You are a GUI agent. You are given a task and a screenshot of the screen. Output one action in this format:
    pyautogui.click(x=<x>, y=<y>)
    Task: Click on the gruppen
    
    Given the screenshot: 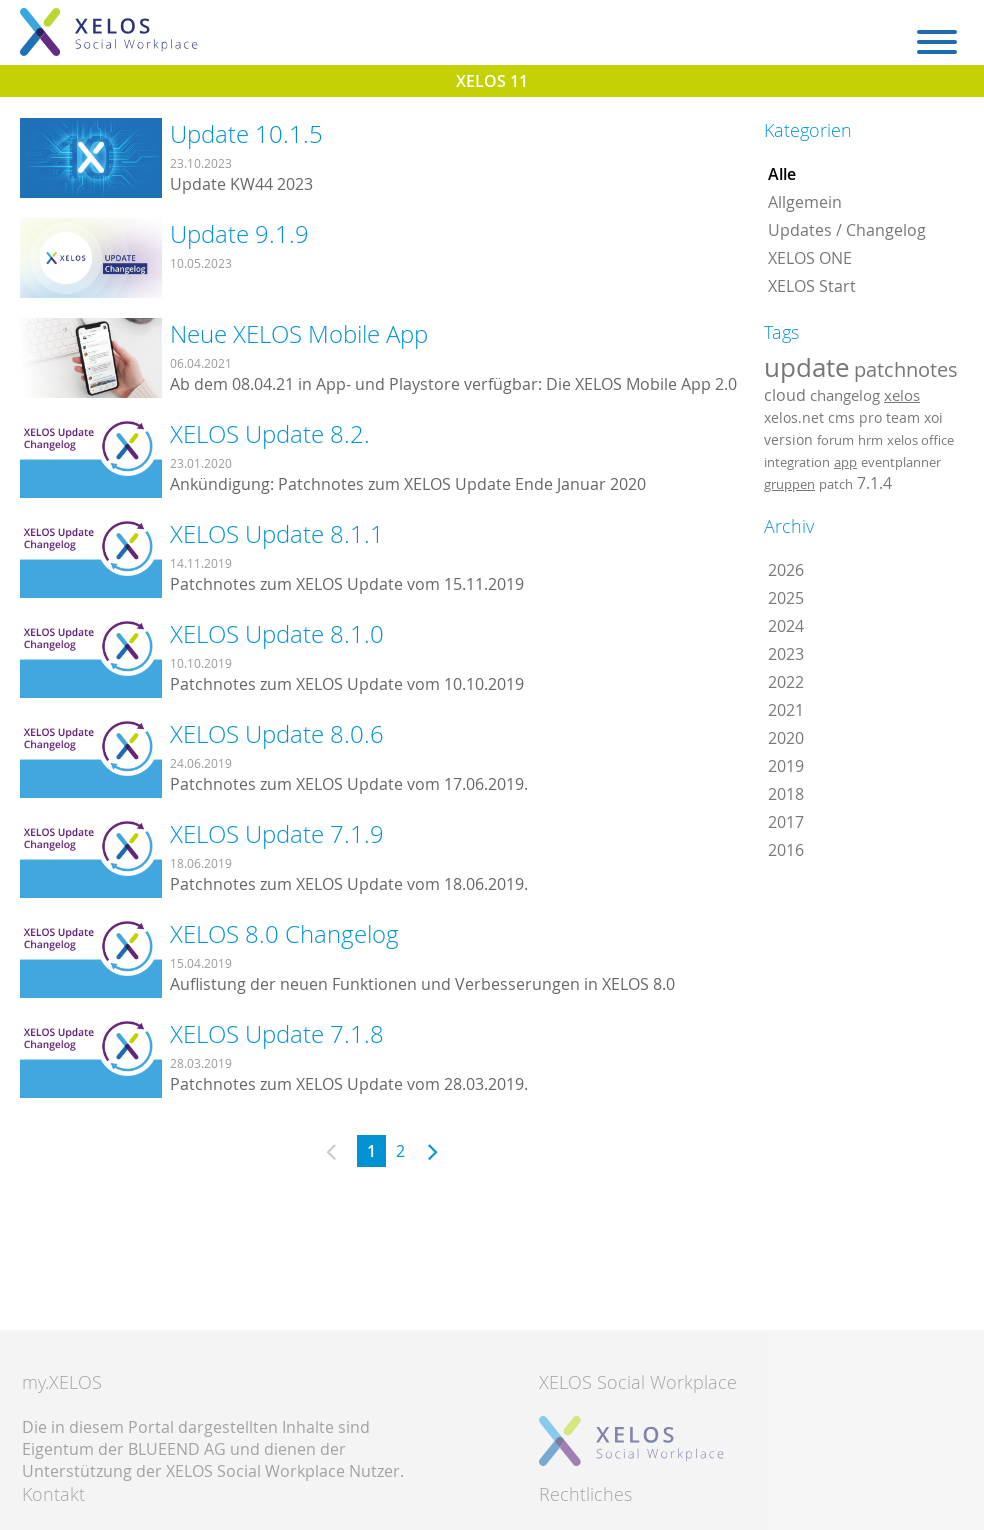 What is the action you would take?
    pyautogui.click(x=789, y=484)
    